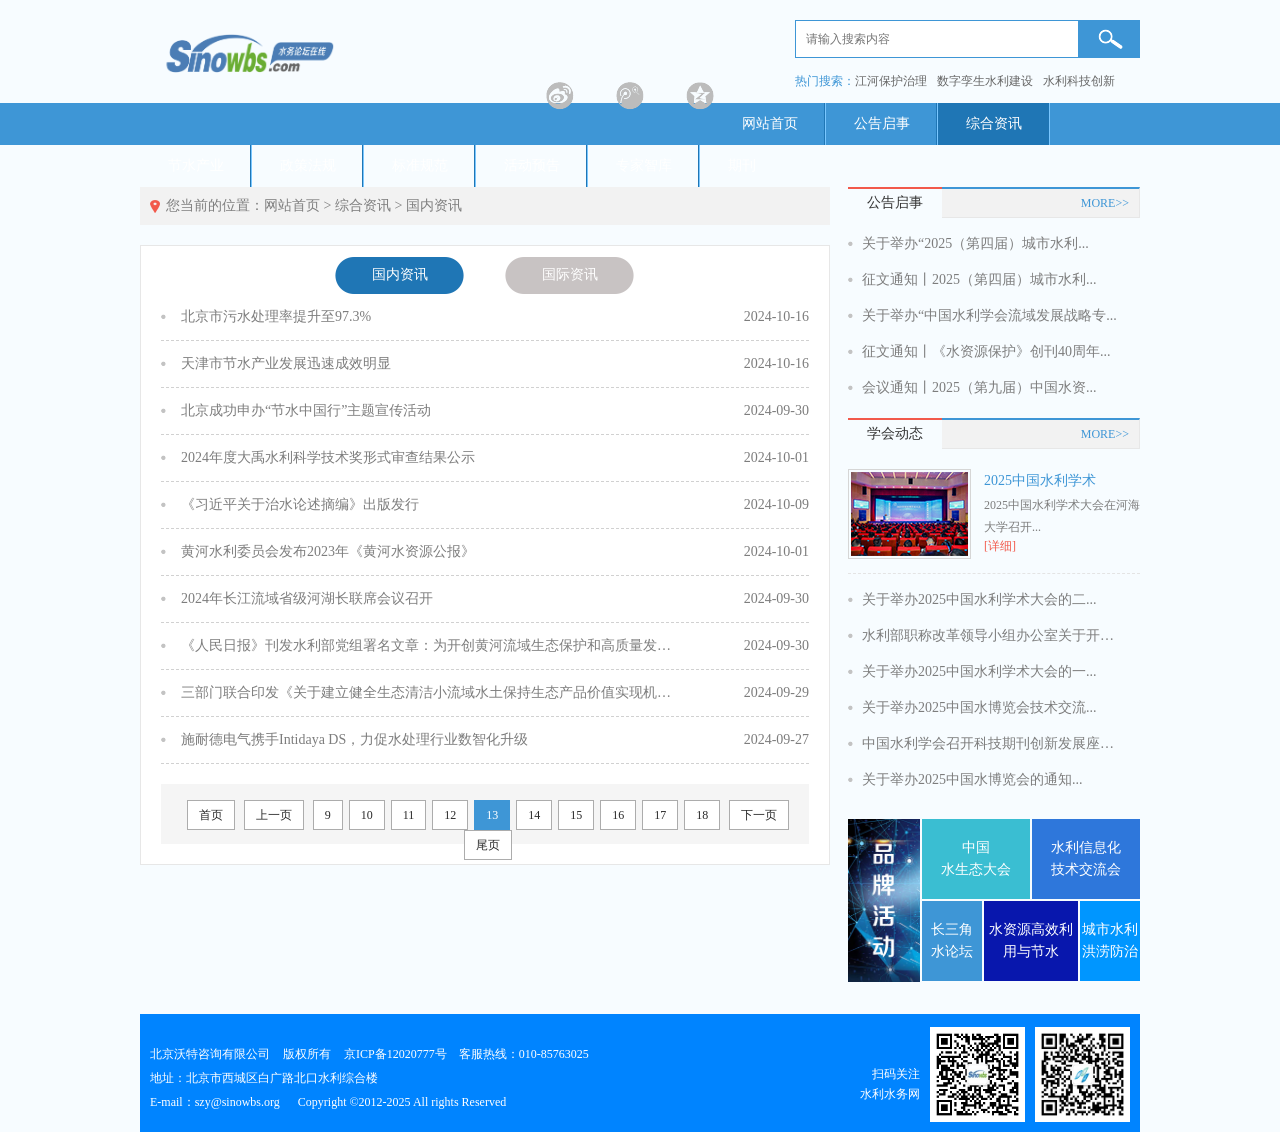 The image size is (1280, 1132). Describe the element at coordinates (328, 551) in the screenshot. I see `黄河水利委员会发布2023年《黄河水资源公报》` at that location.